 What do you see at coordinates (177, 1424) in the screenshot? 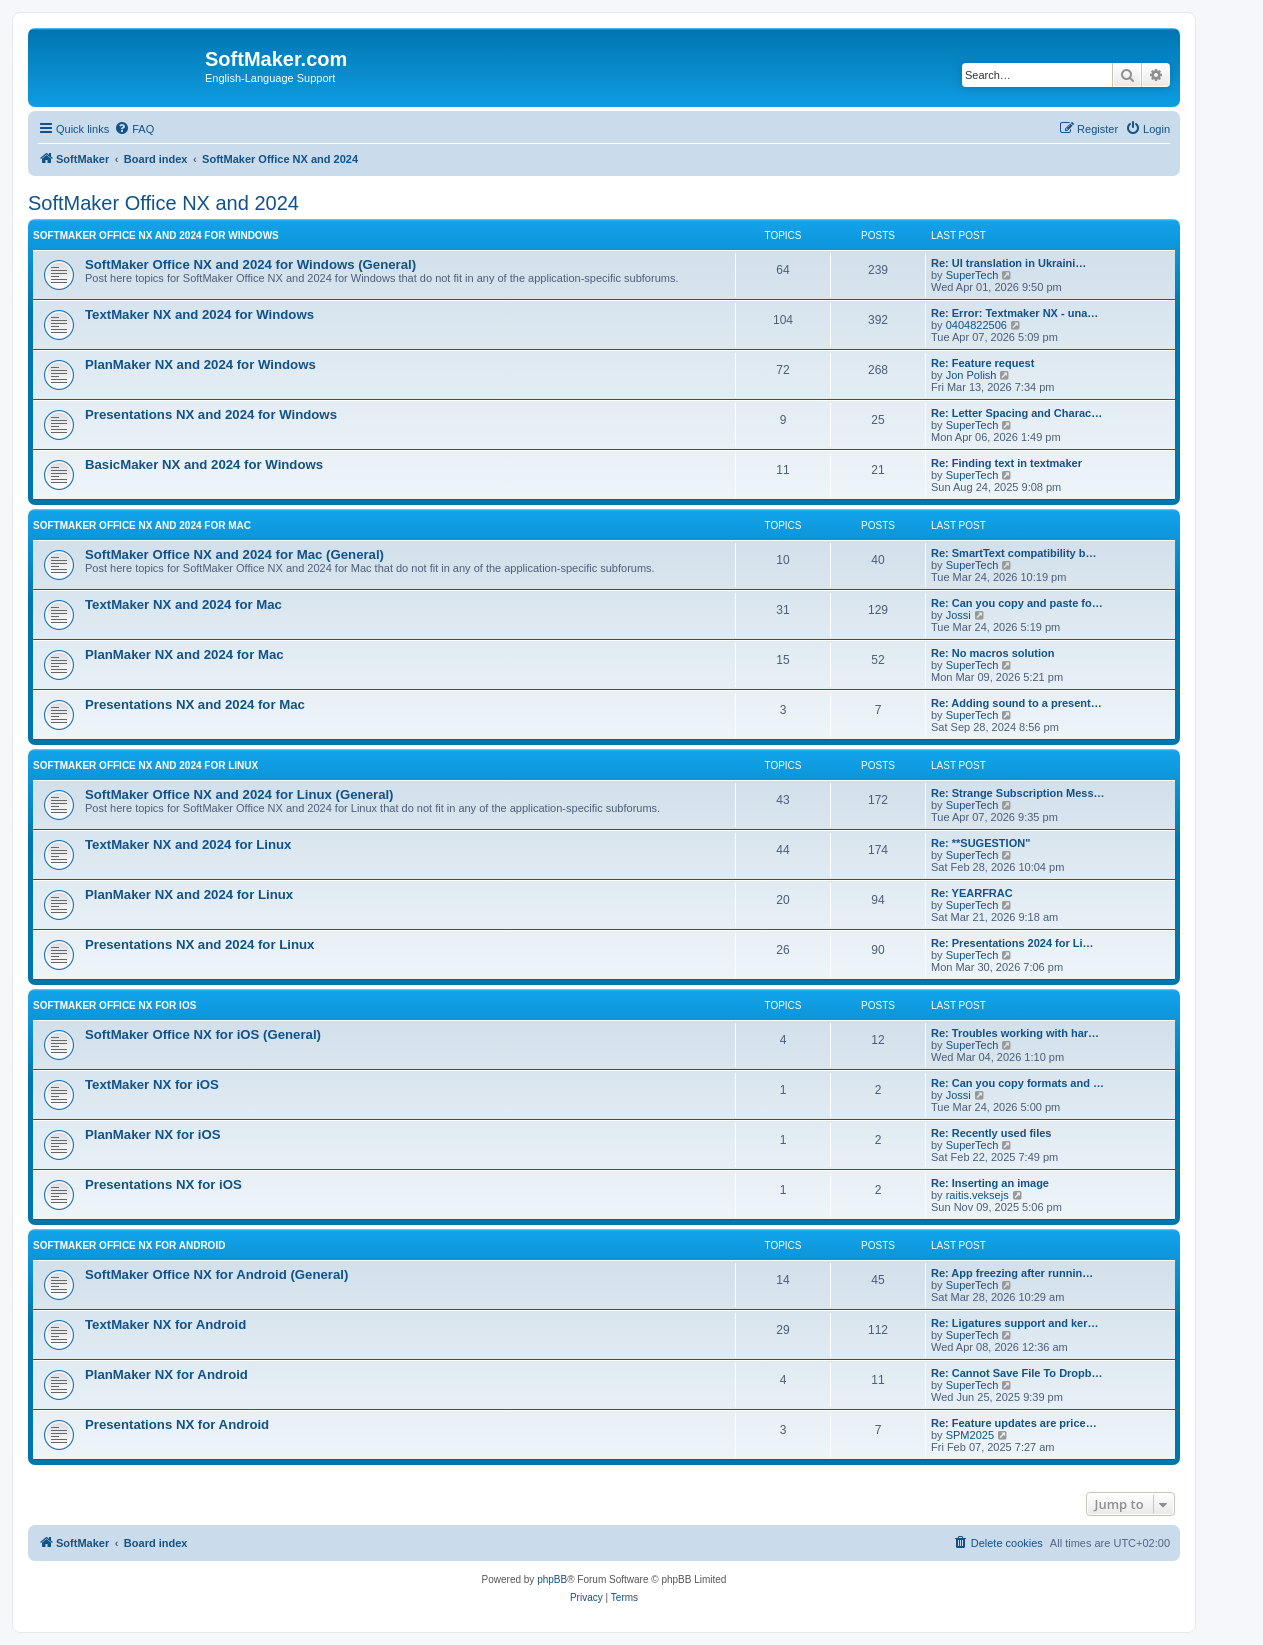
I see `Presentations NX for Android` at bounding box center [177, 1424].